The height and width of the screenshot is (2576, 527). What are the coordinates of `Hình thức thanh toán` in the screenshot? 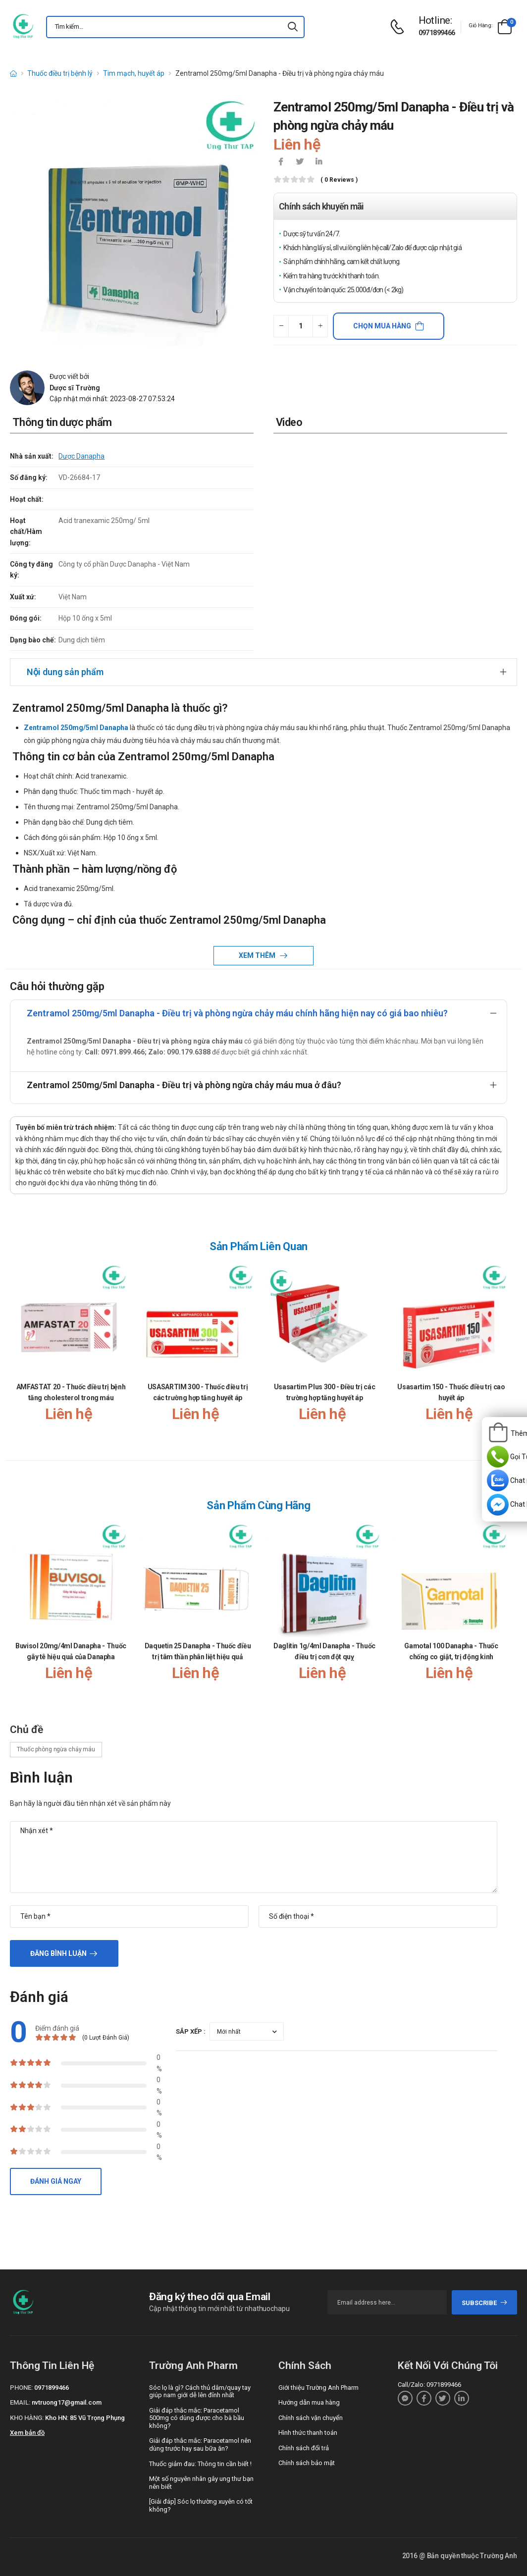 It's located at (307, 2432).